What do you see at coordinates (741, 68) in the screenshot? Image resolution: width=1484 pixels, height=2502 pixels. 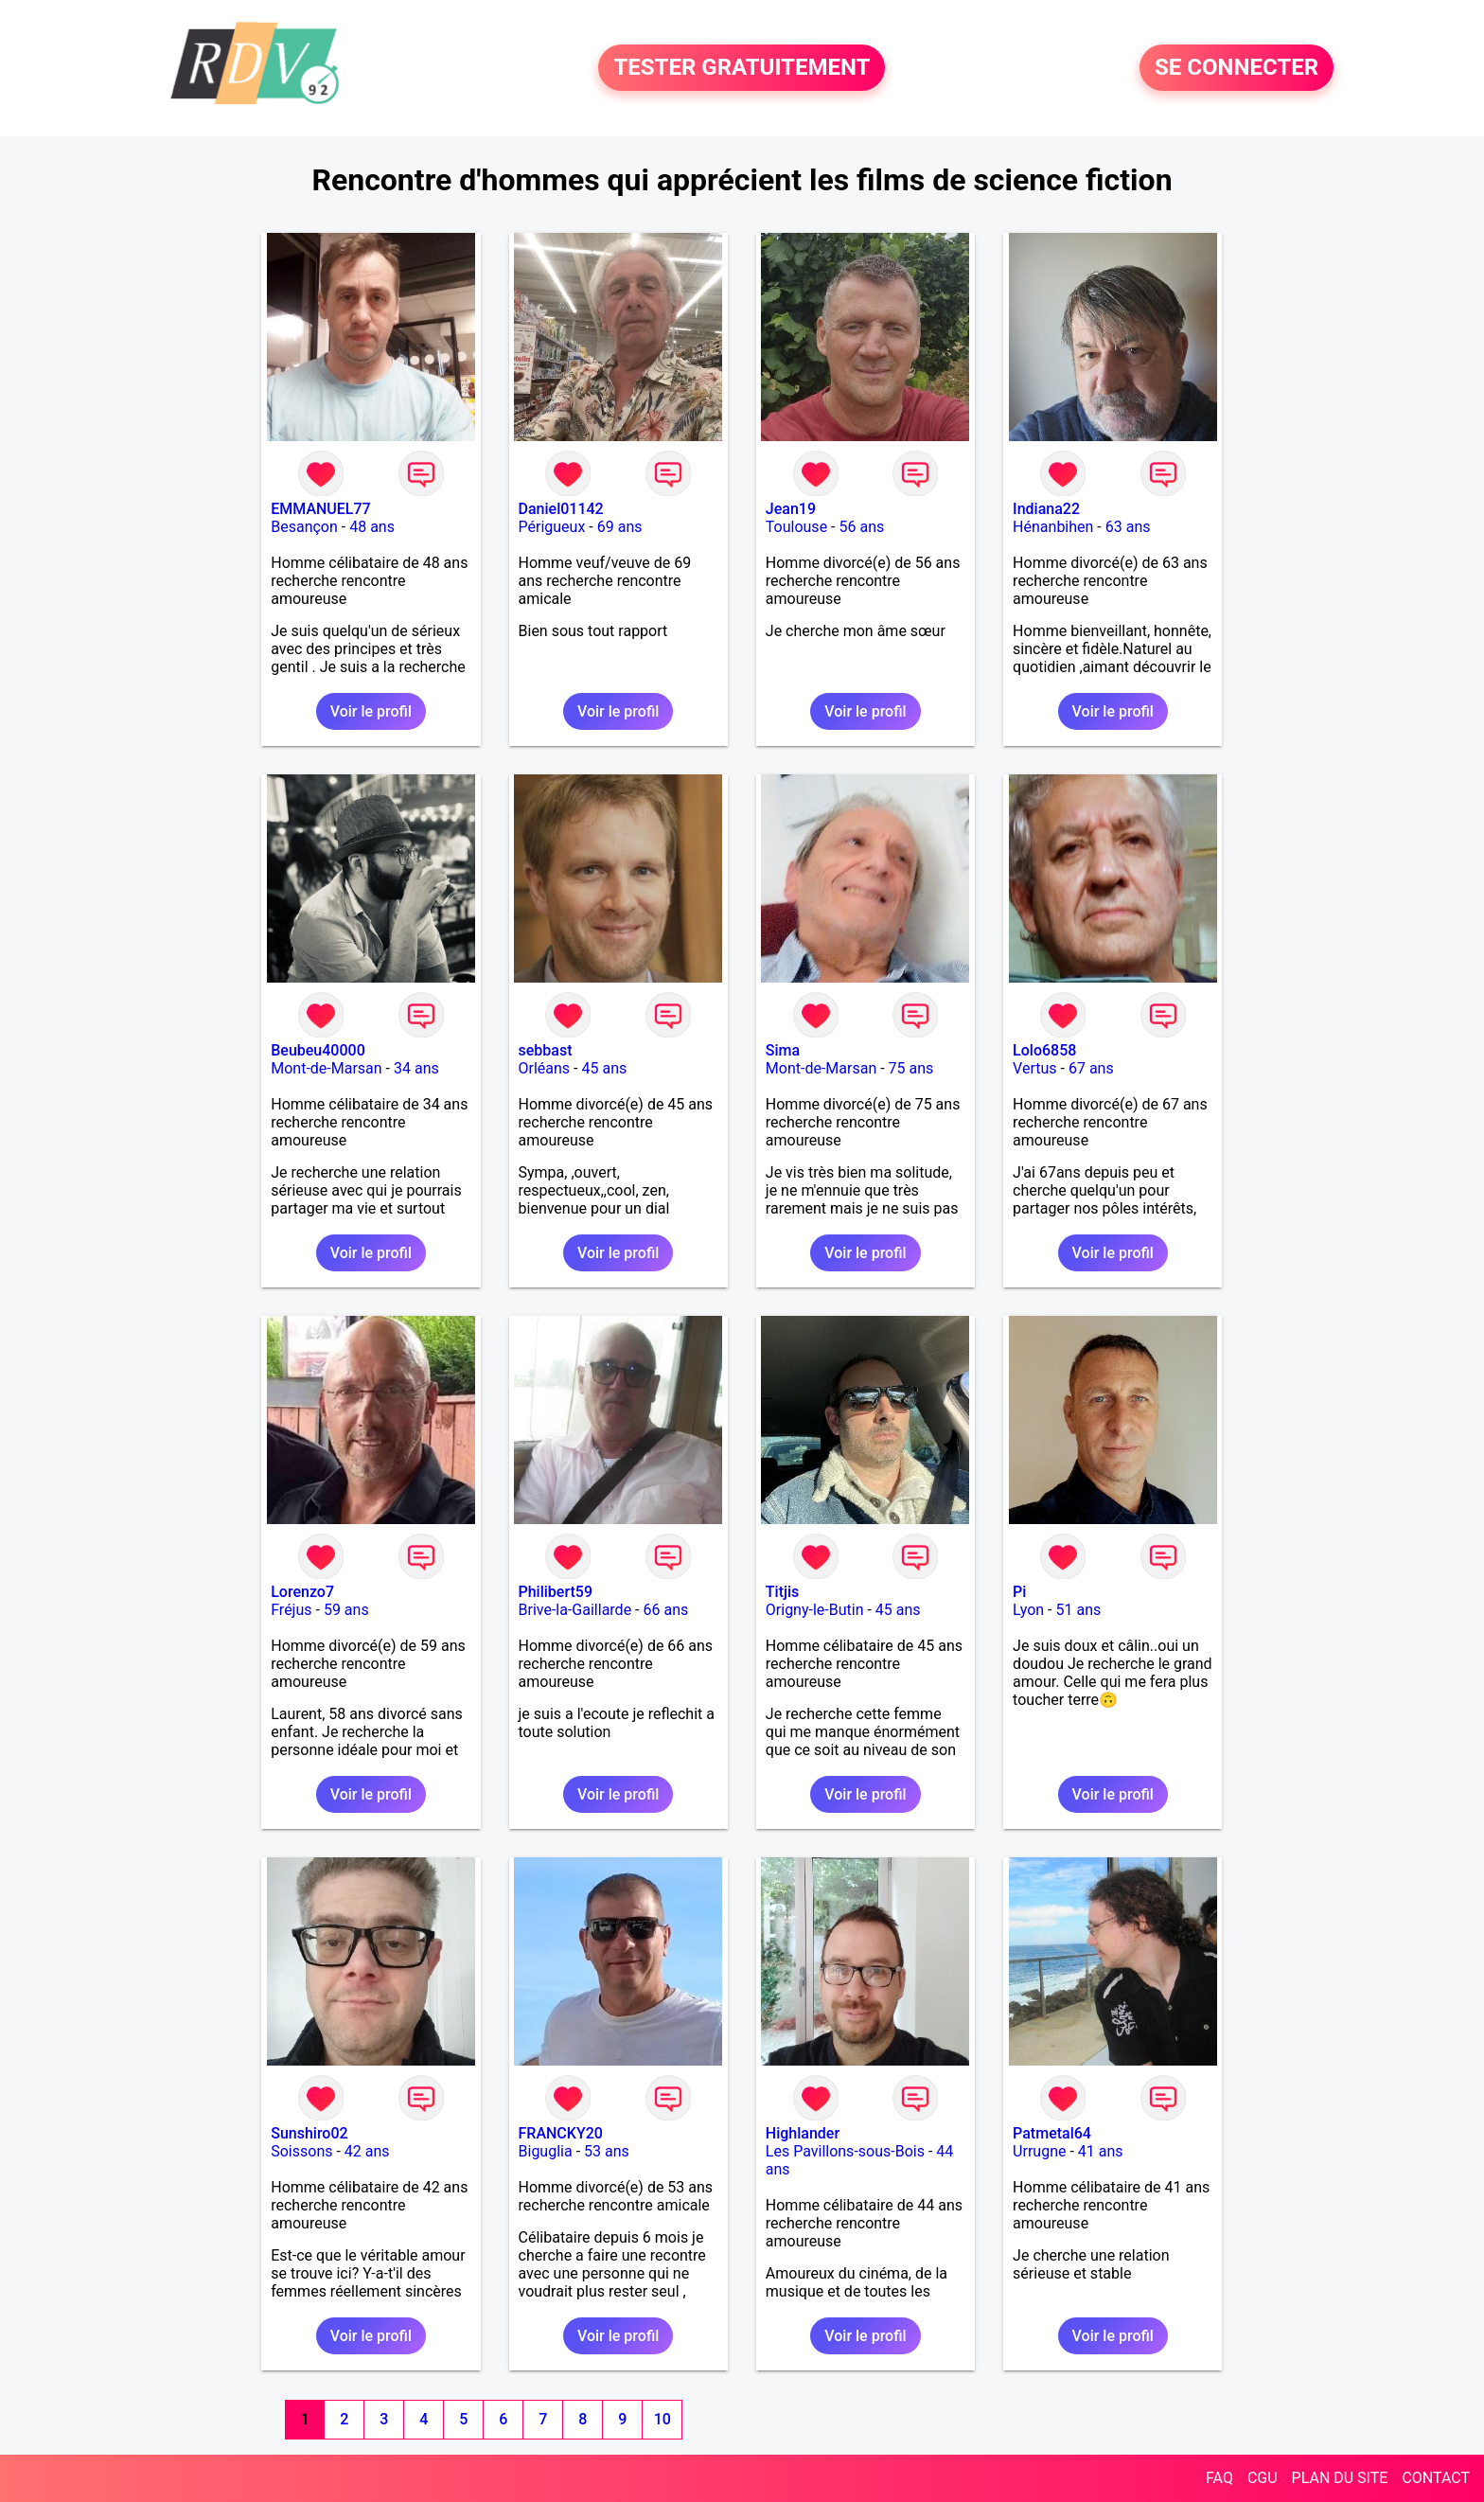 I see `TESTER GRATUITEMENT` at bounding box center [741, 68].